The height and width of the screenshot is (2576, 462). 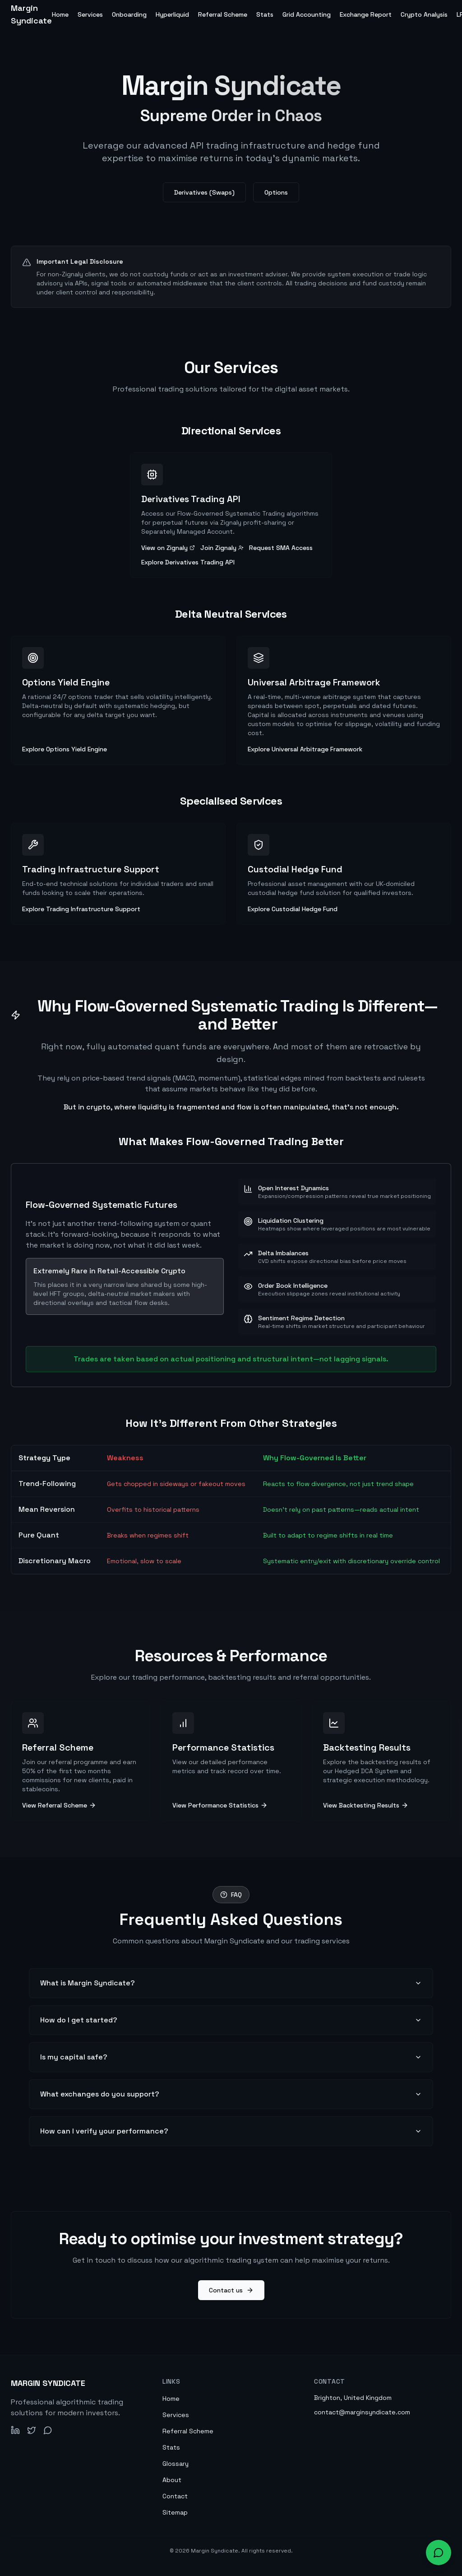 I want to click on View on Zignaly, so click(x=168, y=548).